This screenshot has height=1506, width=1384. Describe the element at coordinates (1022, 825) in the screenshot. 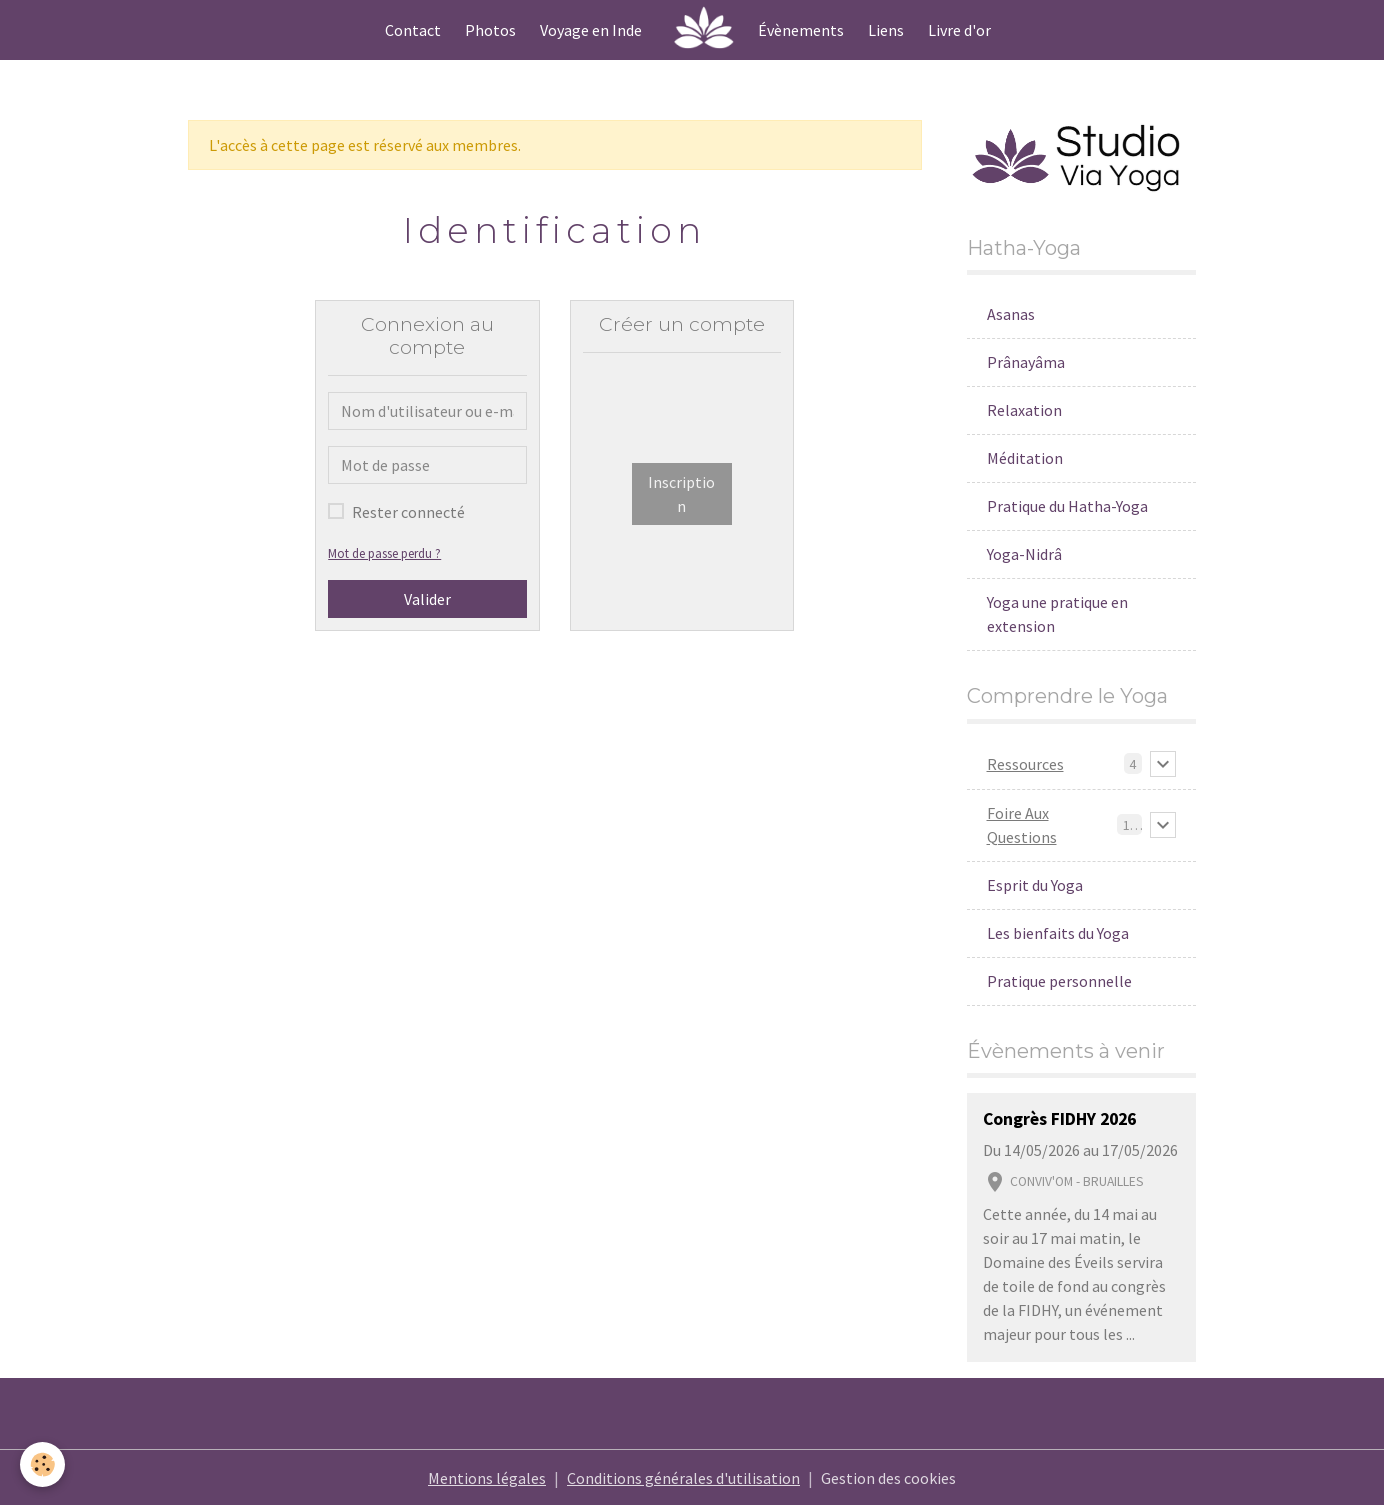

I see `Foire Aux Questions` at that location.